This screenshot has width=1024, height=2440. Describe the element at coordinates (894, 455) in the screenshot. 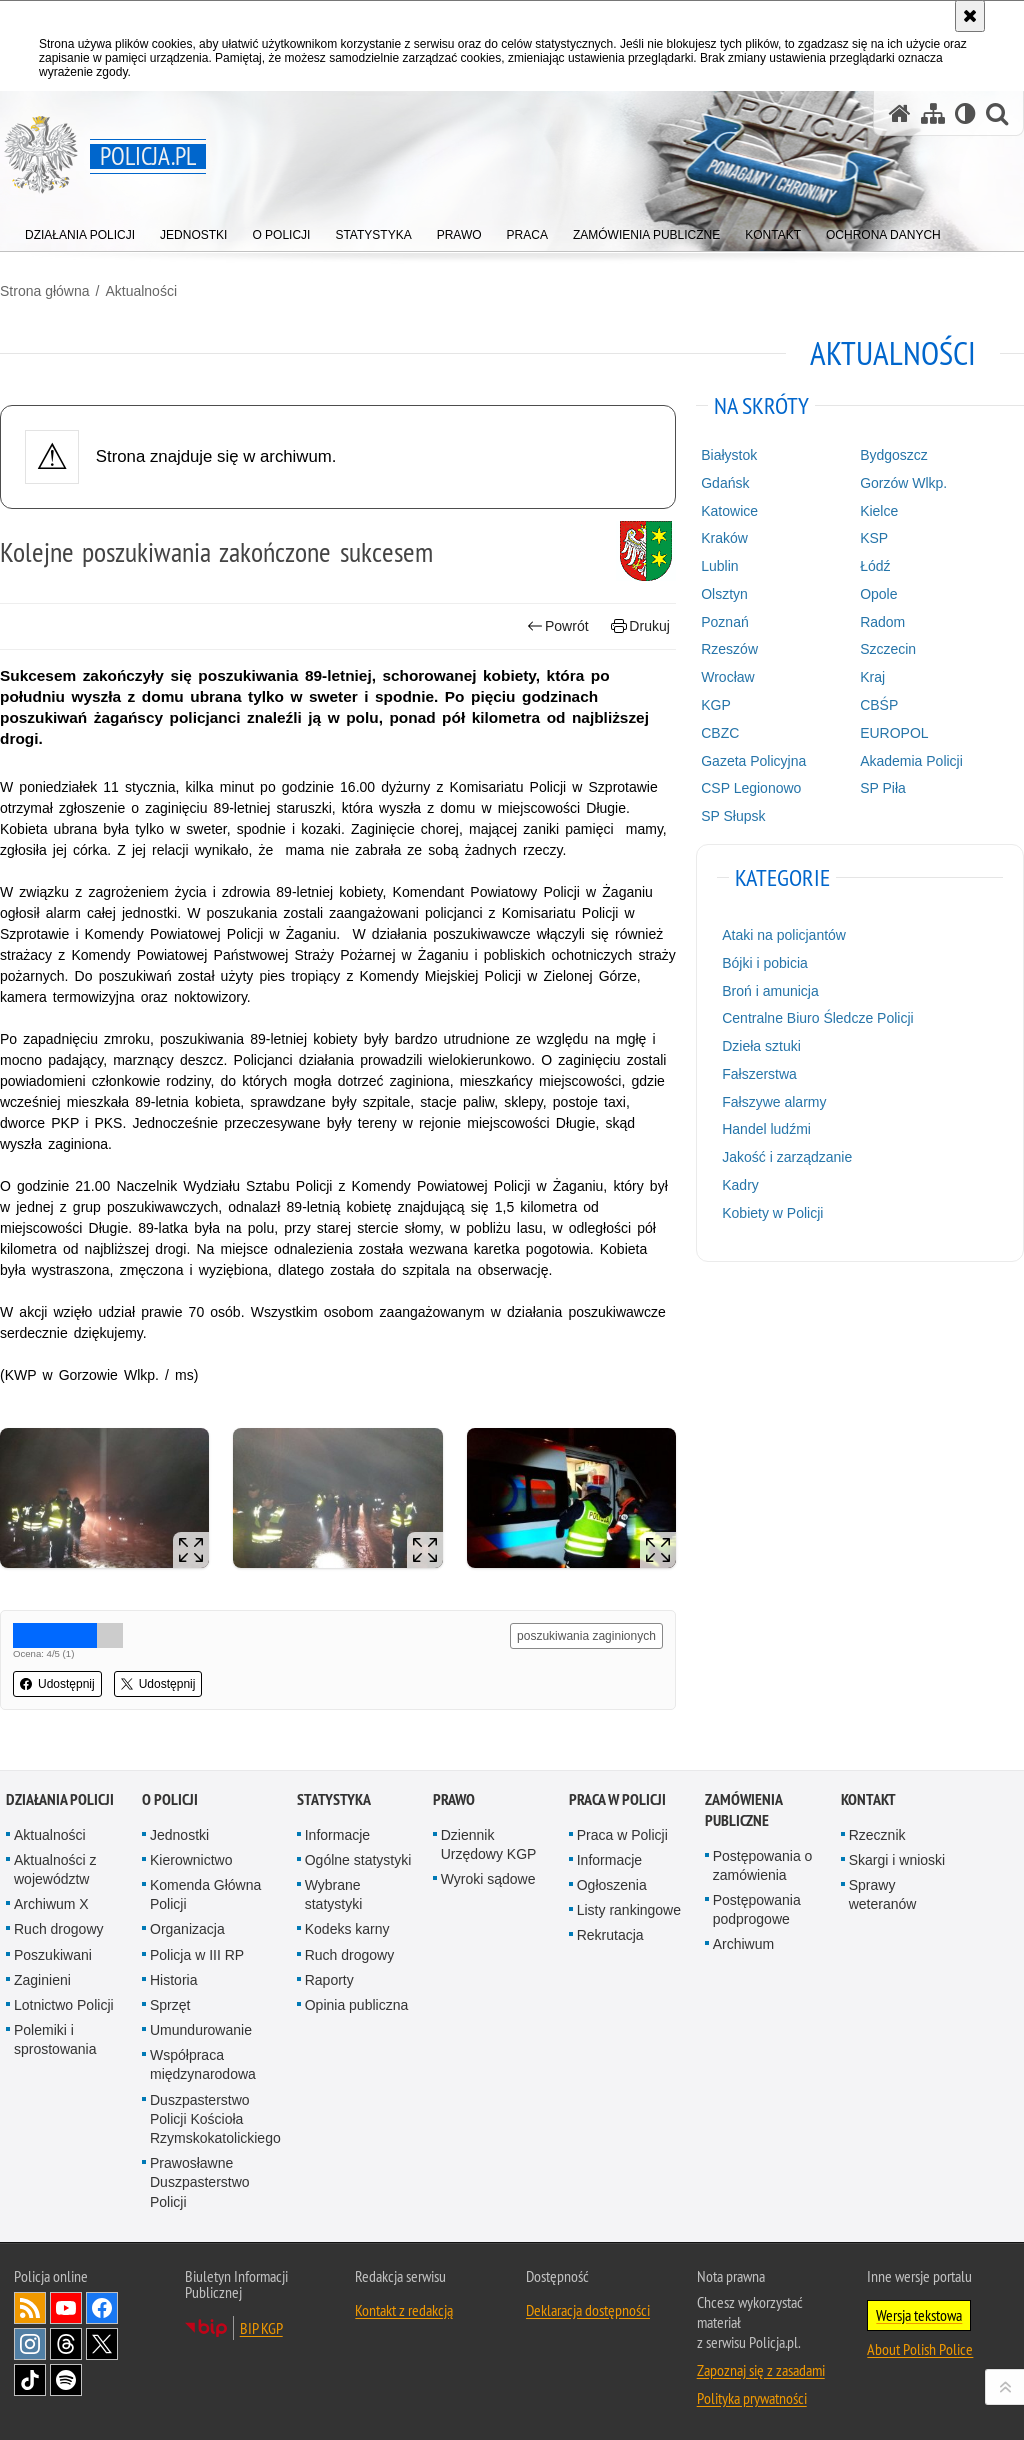

I see `Bydgoszcz` at that location.